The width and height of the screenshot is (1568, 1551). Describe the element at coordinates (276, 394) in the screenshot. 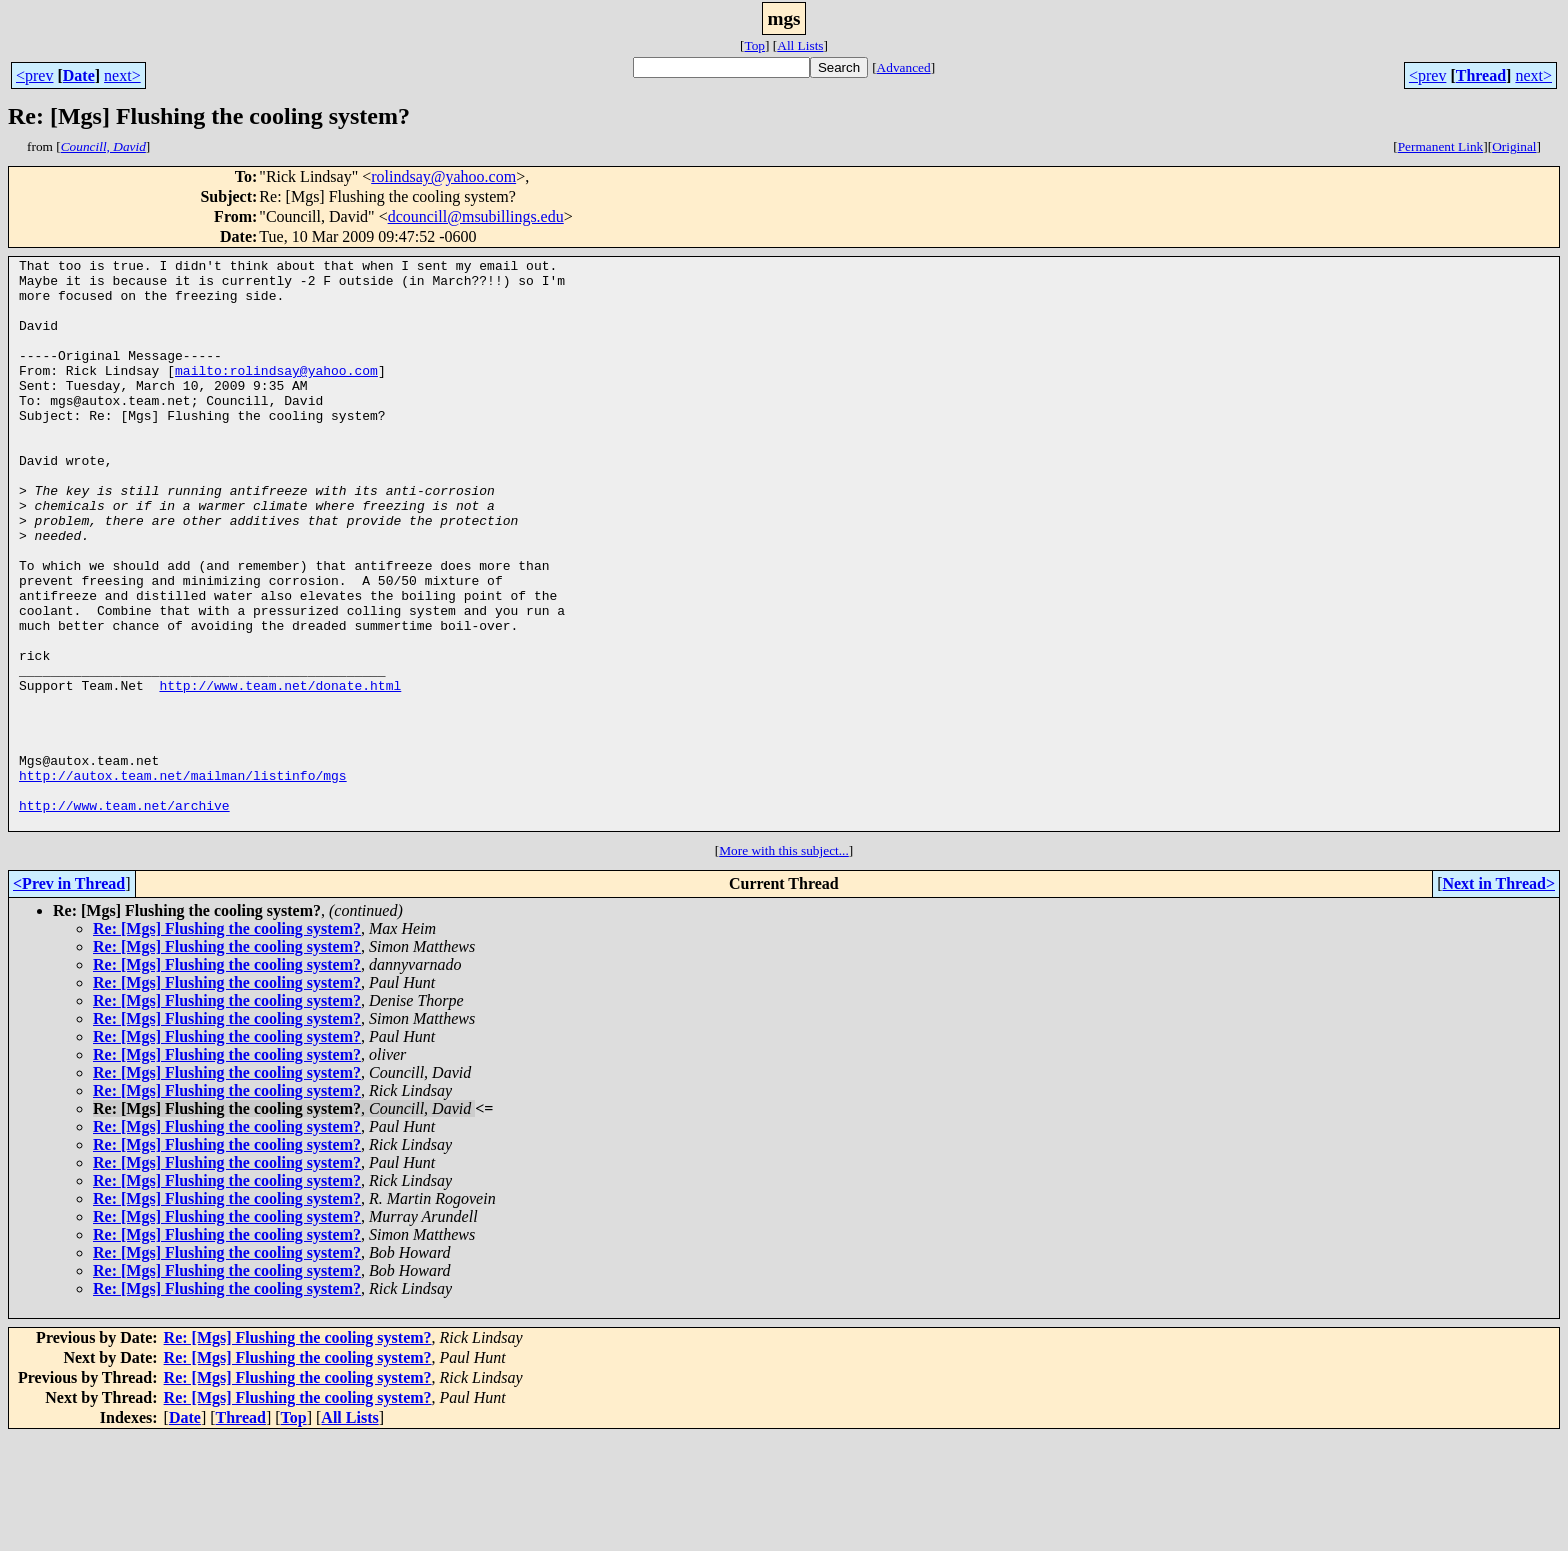

I see `mailto:rolindsay@yahoo.com` at that location.